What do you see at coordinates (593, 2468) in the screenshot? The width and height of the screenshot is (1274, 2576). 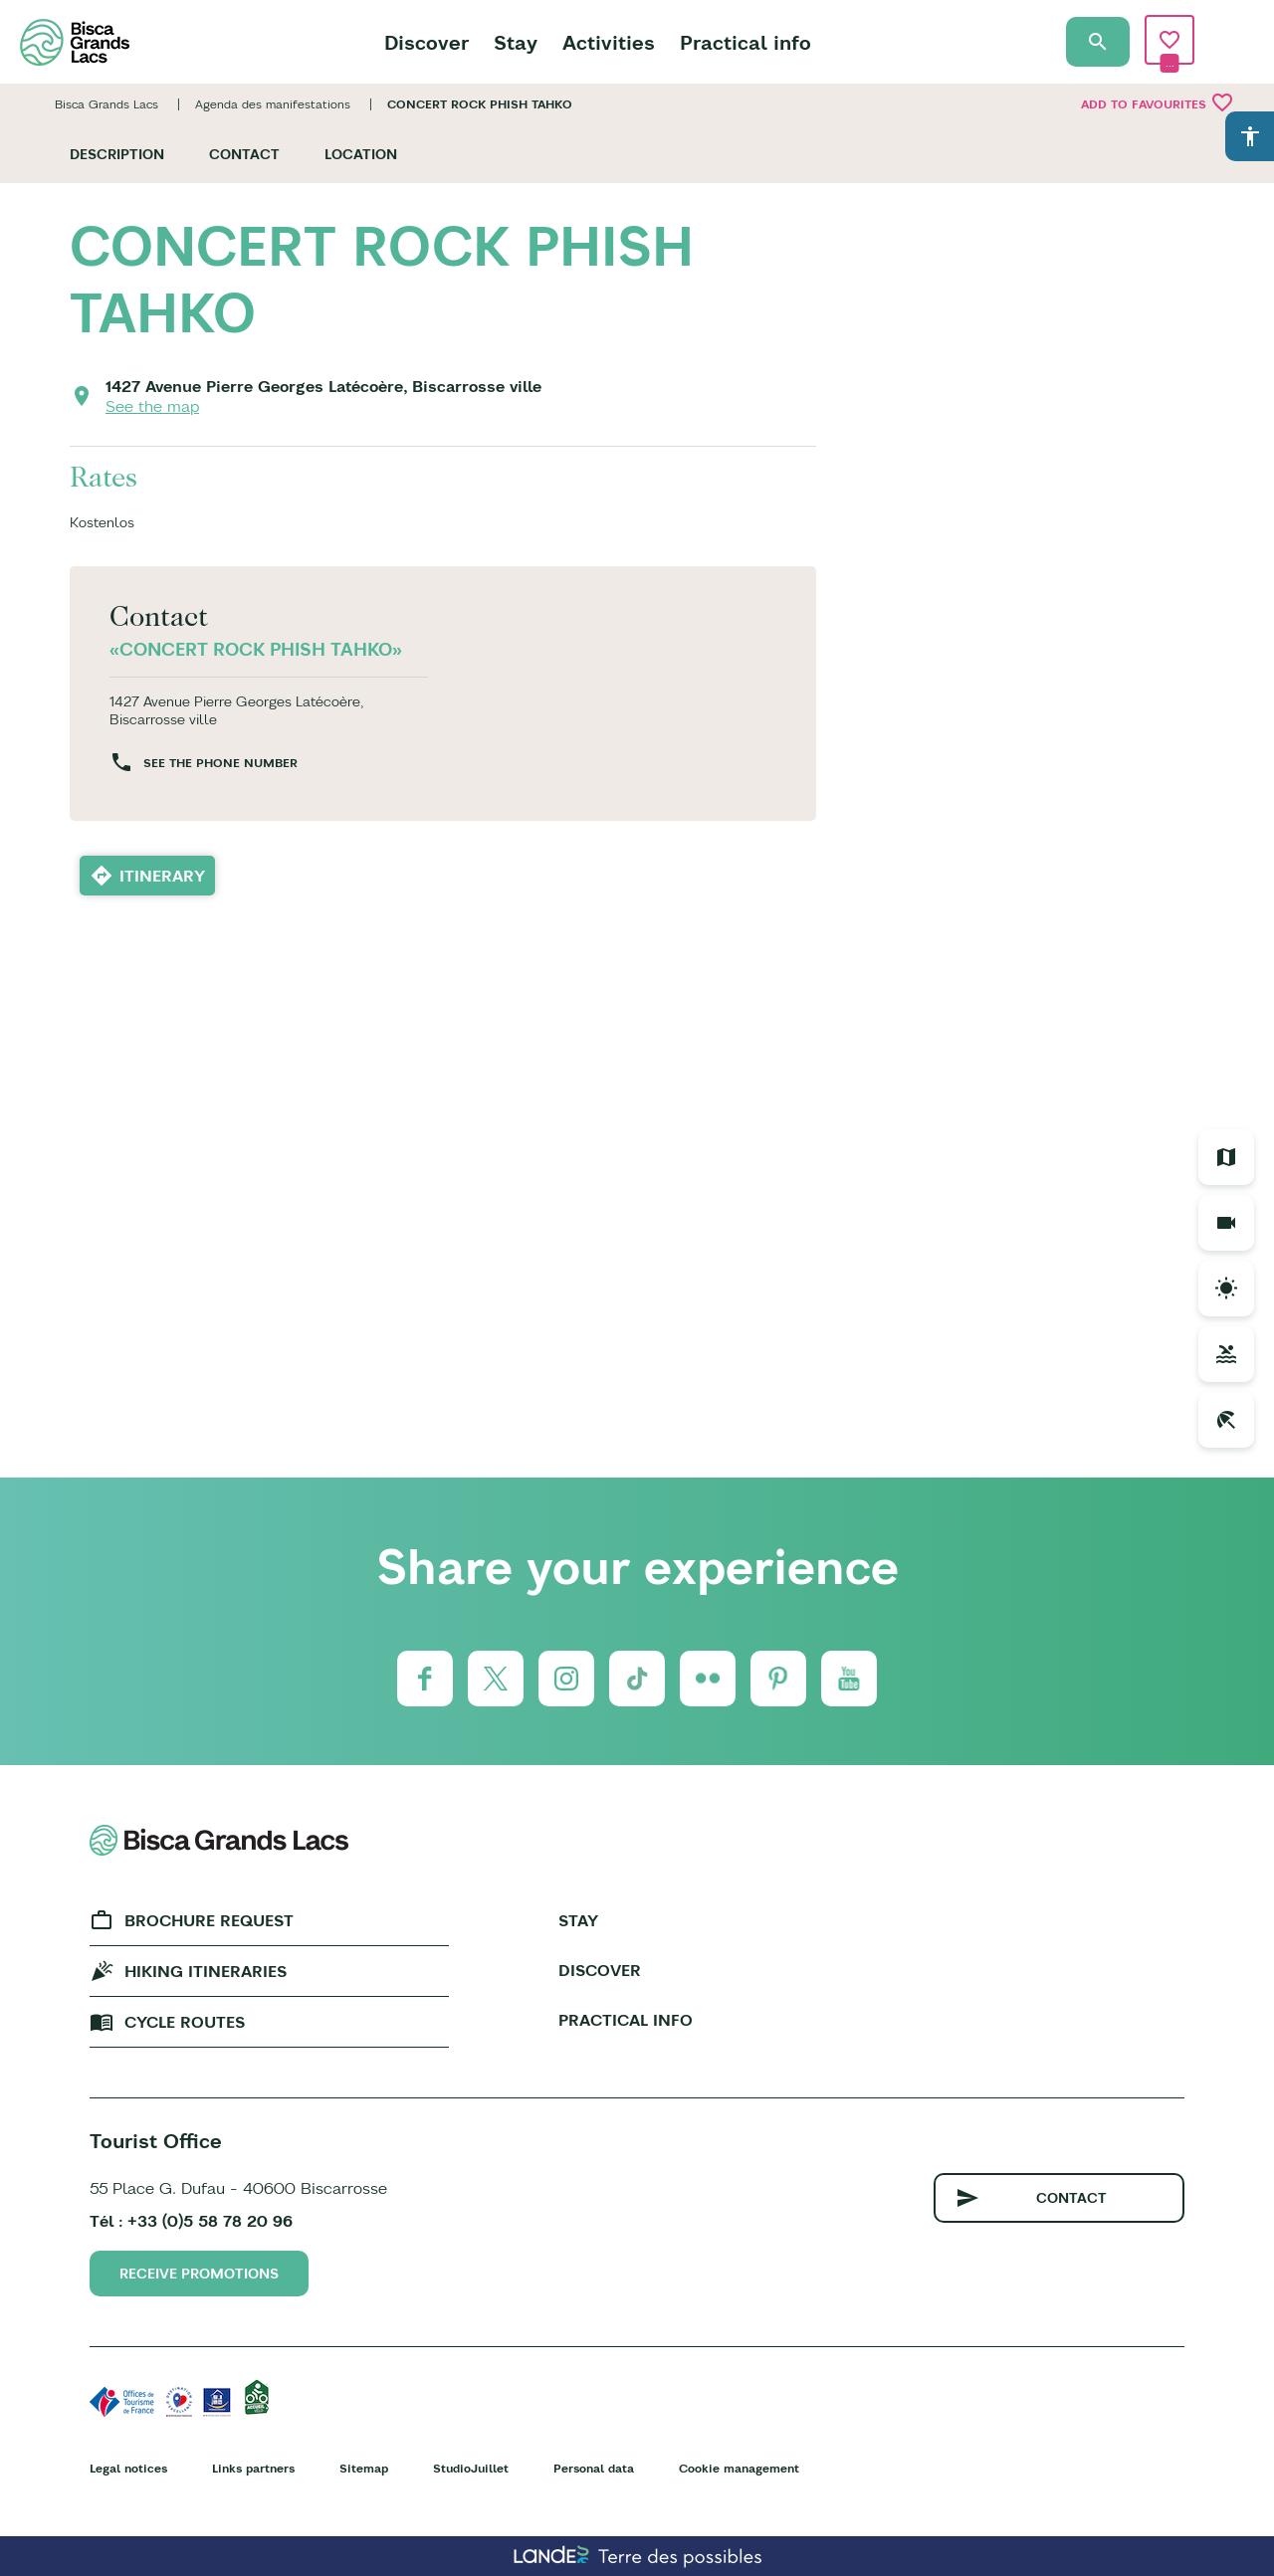 I see `Personal data` at bounding box center [593, 2468].